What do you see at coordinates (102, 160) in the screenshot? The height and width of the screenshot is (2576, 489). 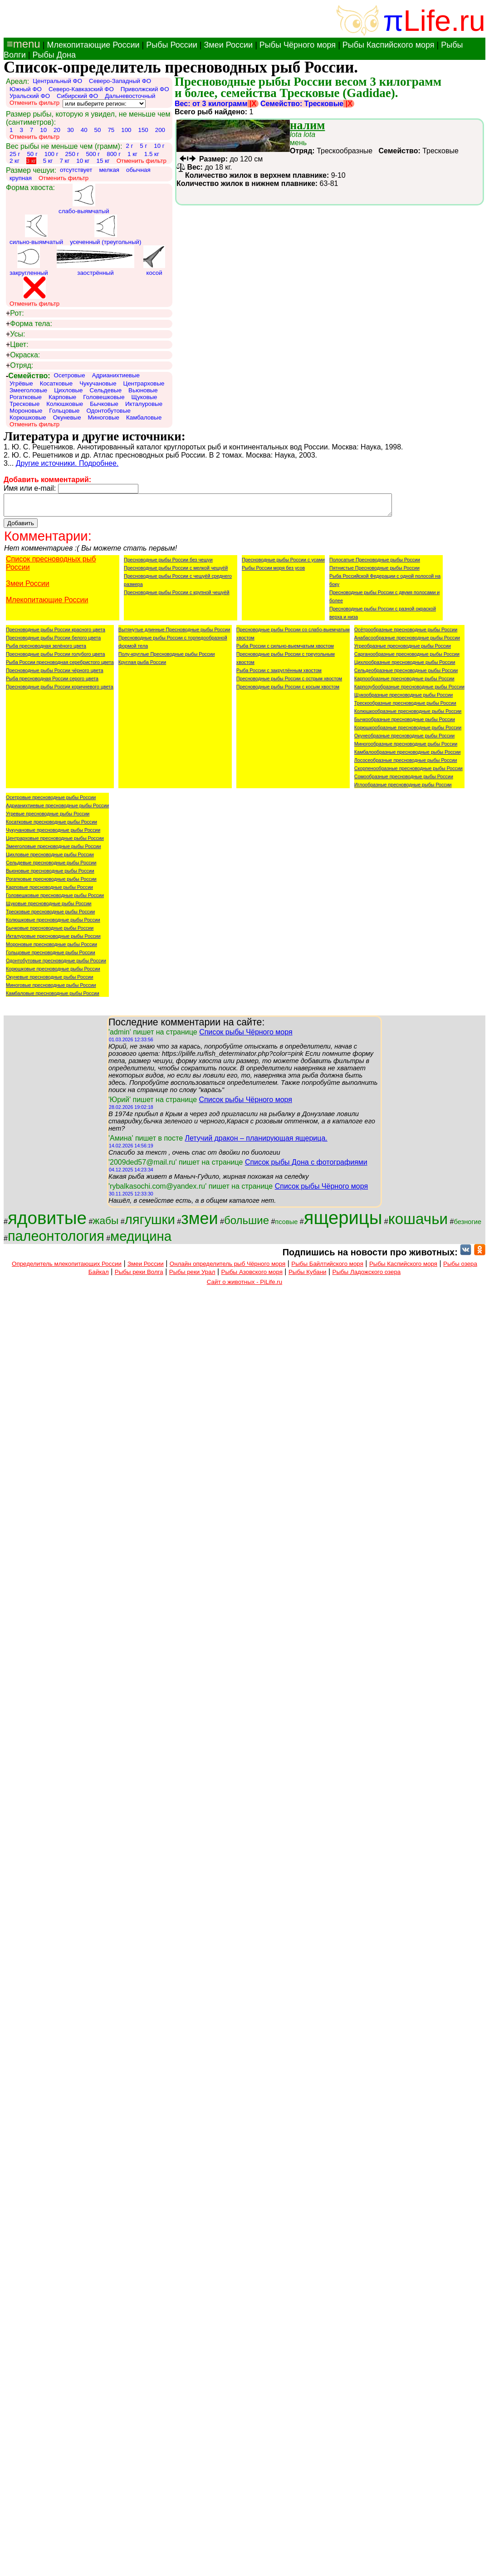 I see `15 кг` at bounding box center [102, 160].